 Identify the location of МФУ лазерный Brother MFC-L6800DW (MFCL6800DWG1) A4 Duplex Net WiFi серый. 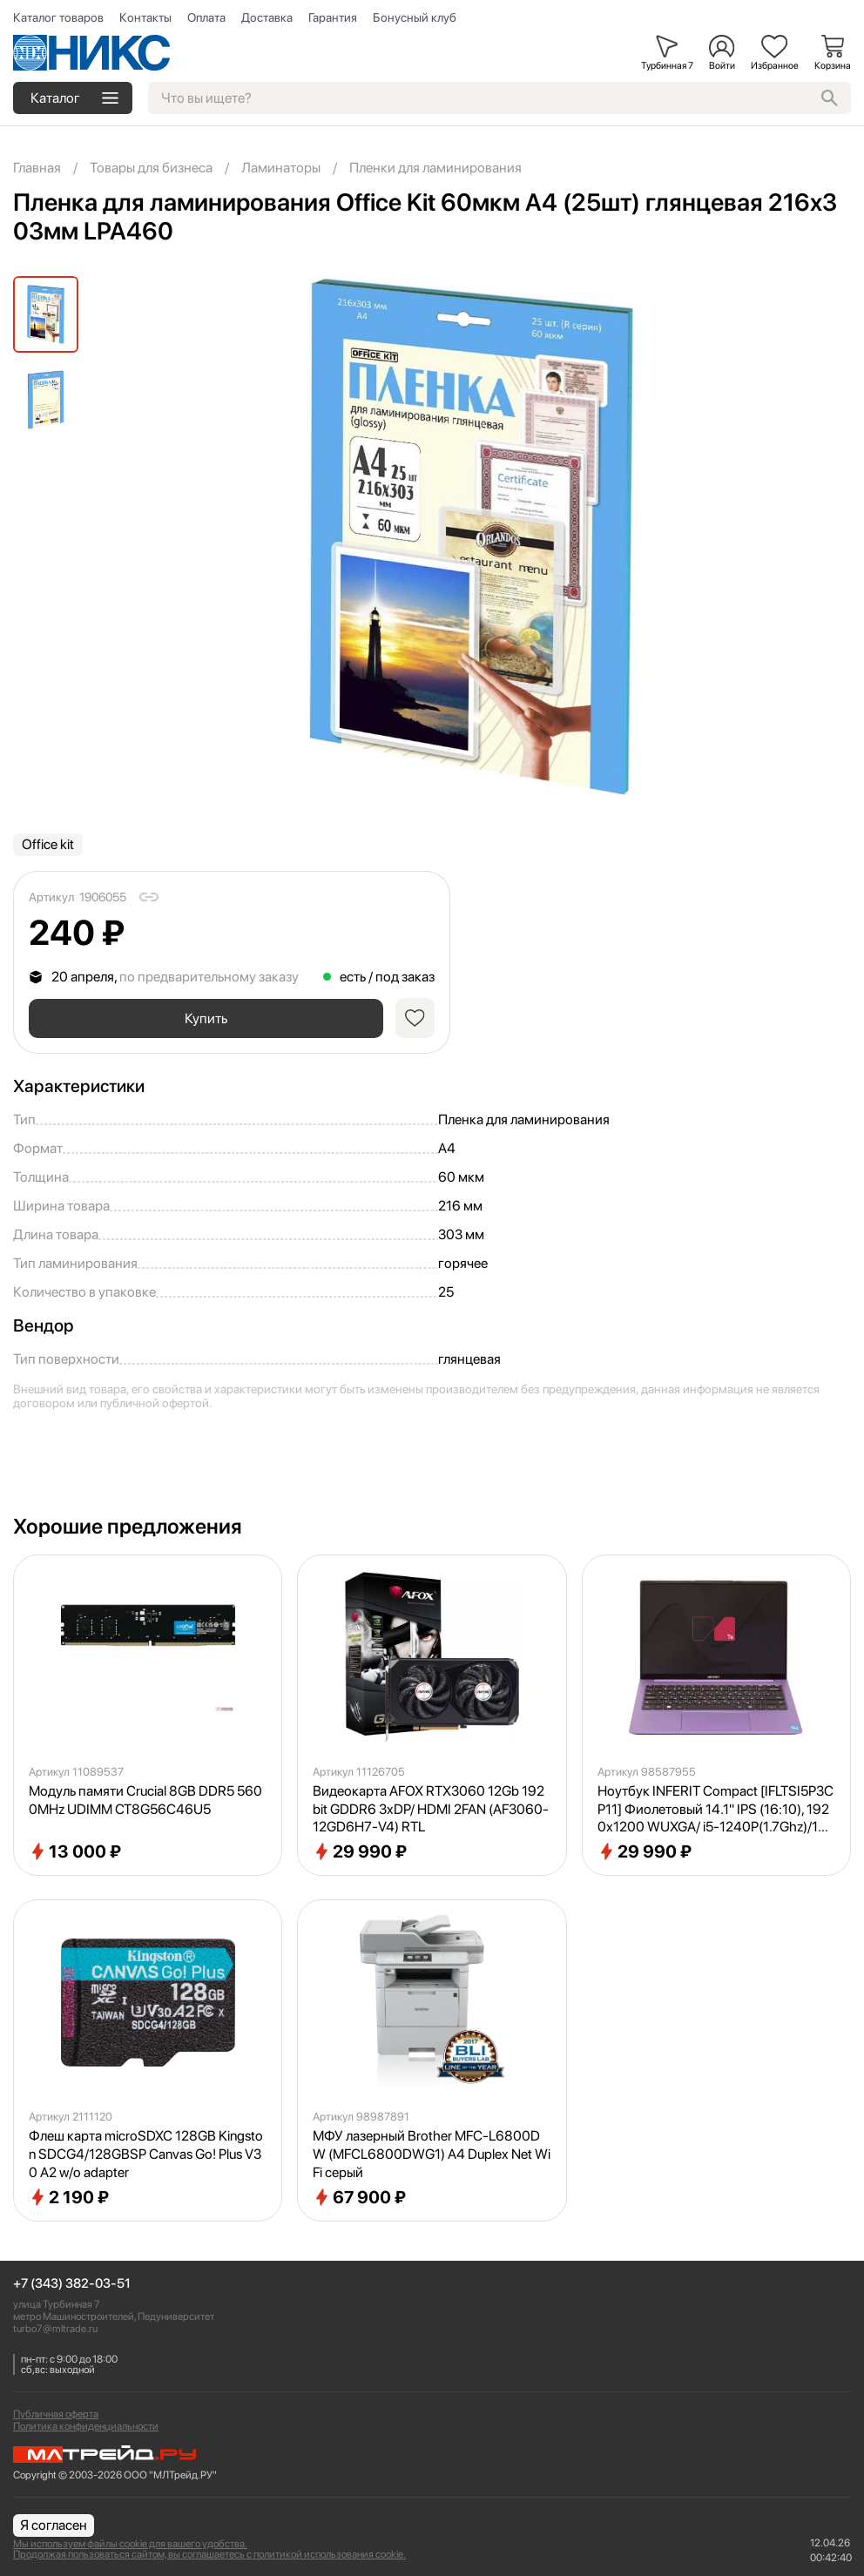
(431, 2158).